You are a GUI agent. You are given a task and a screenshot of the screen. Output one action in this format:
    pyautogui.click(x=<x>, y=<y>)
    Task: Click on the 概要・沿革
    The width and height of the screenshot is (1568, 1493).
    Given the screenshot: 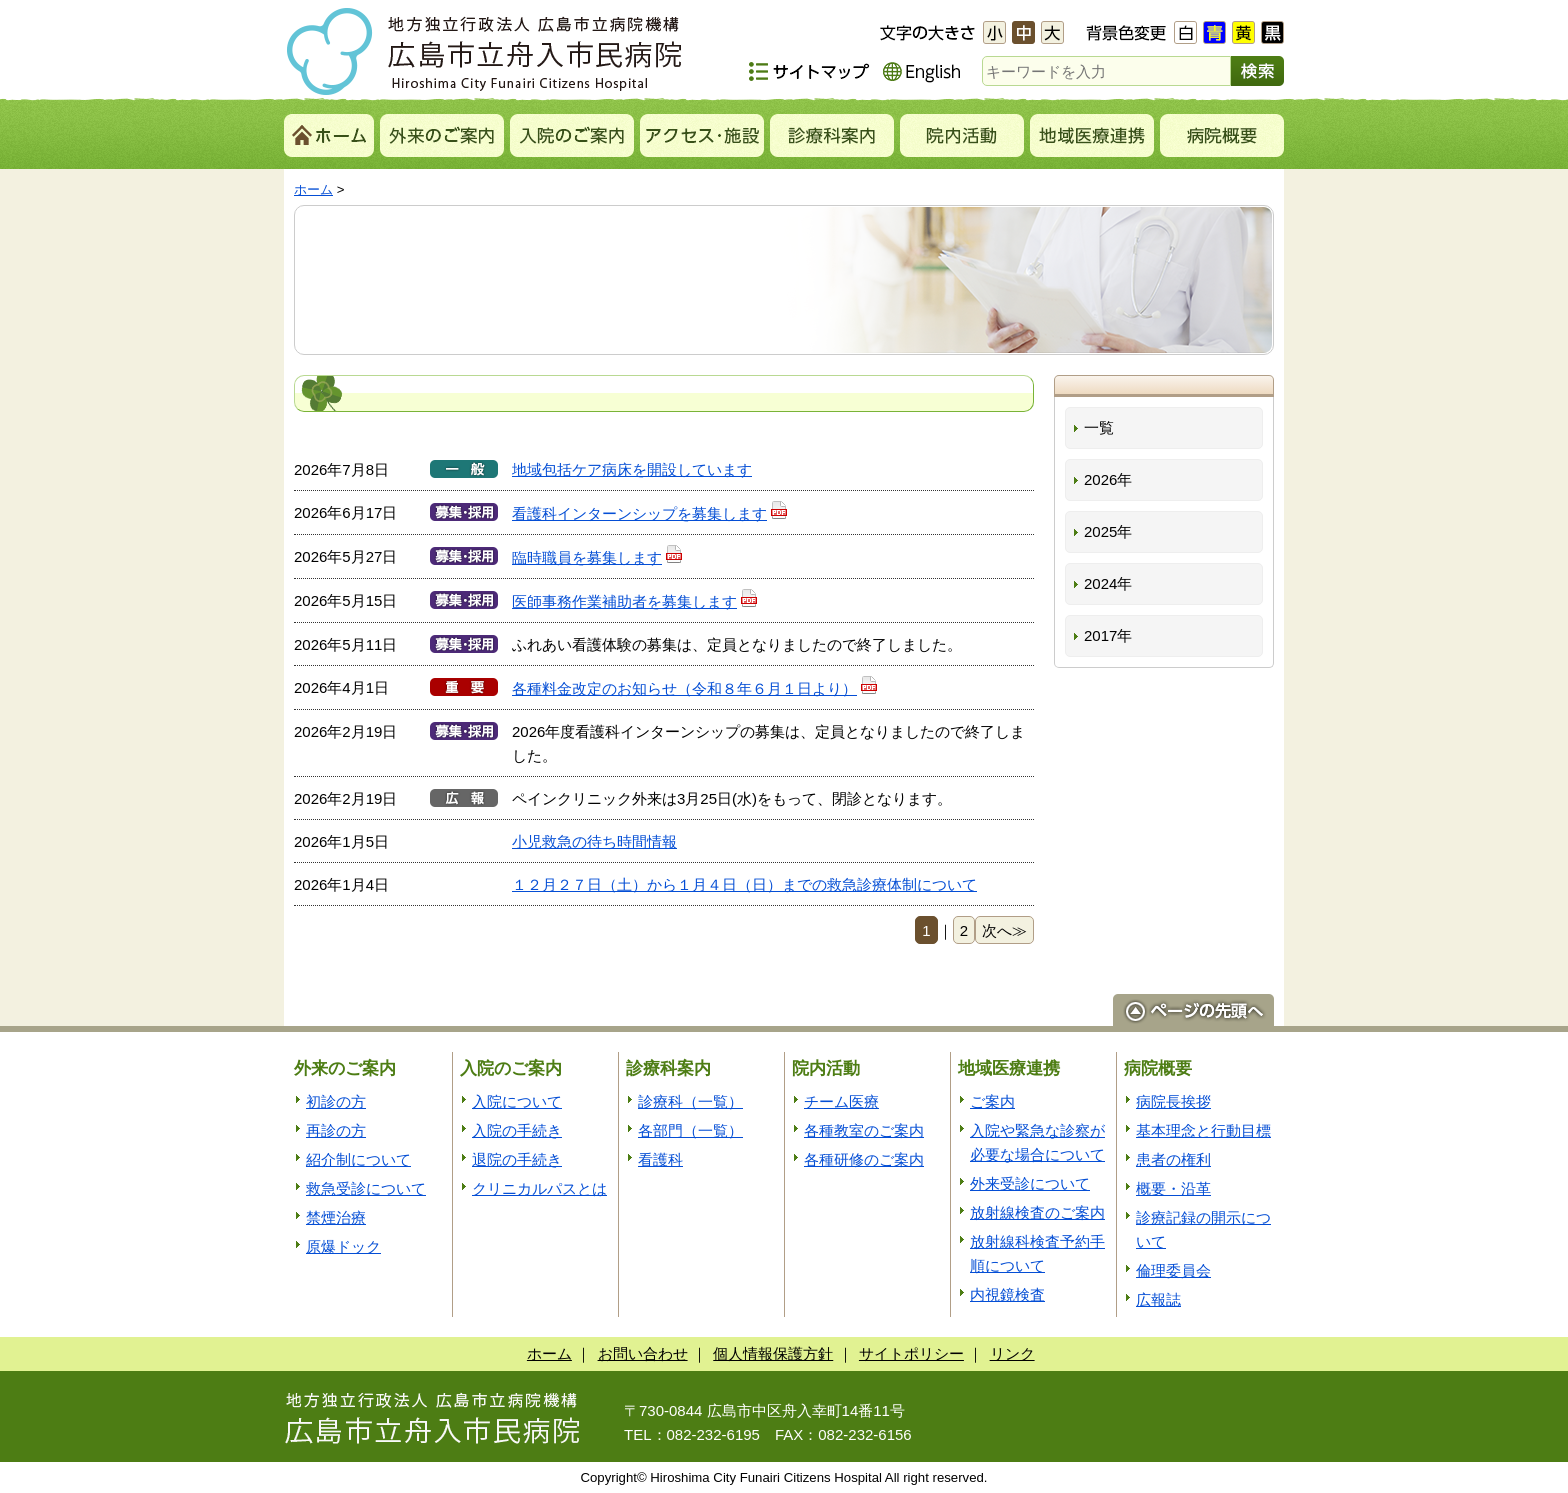 What is the action you would take?
    pyautogui.click(x=1173, y=1188)
    